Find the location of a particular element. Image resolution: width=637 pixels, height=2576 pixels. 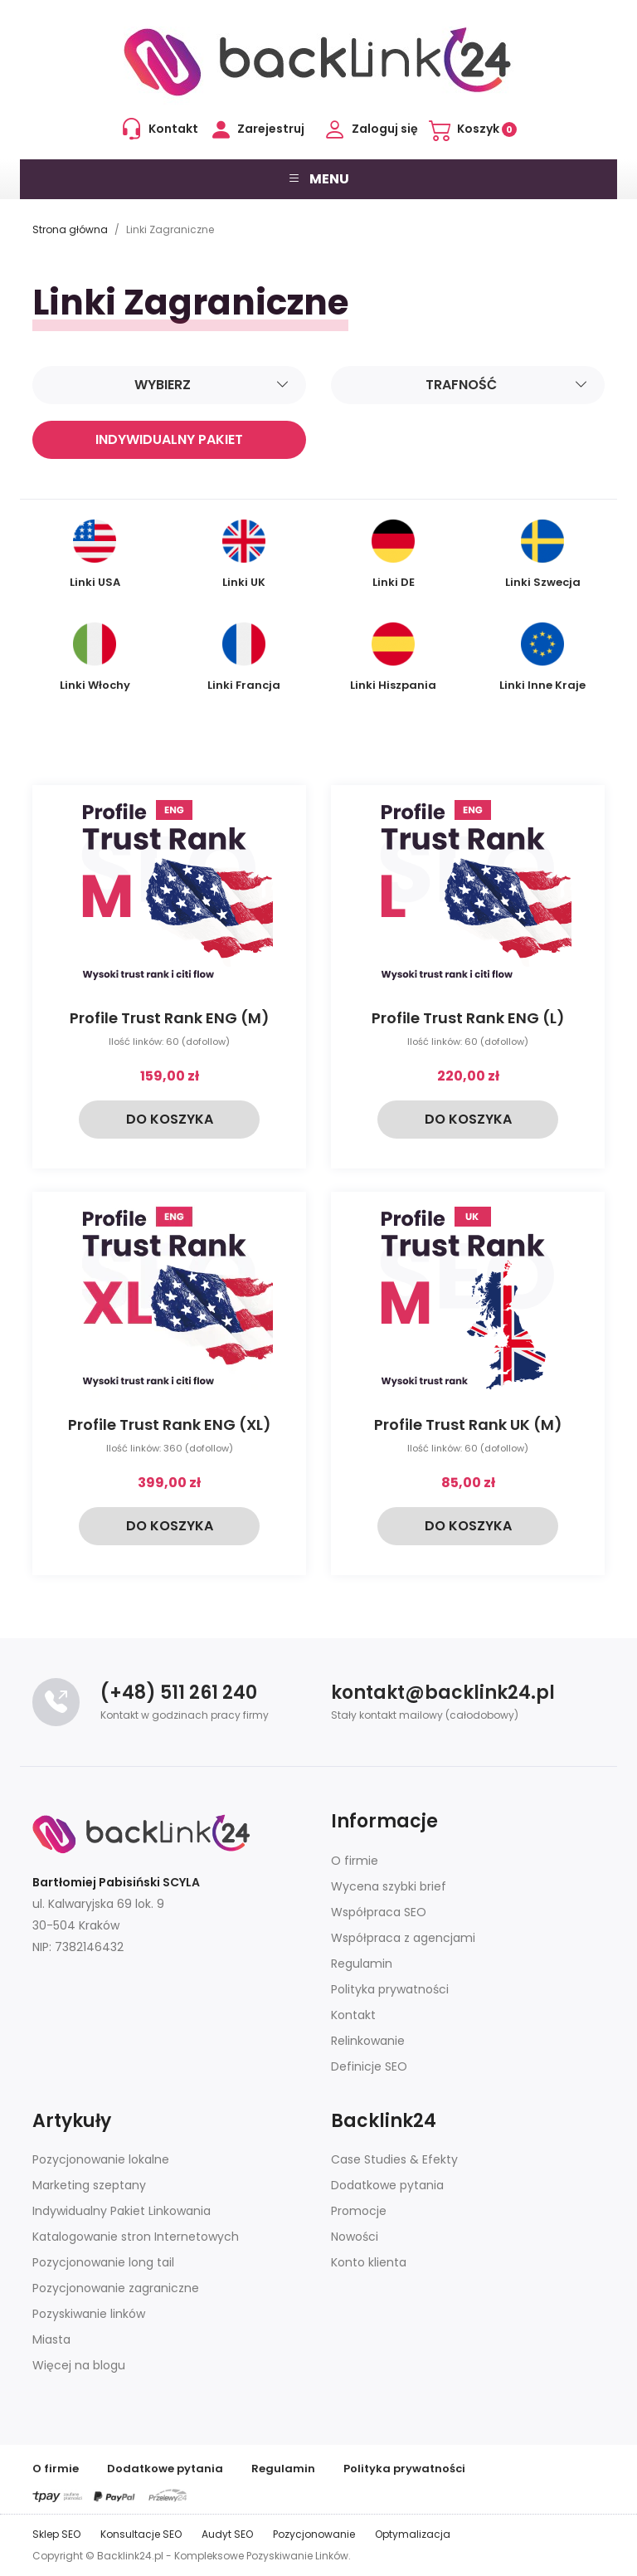

Profile Trust Rank ENG (L) is located at coordinates (468, 1017).